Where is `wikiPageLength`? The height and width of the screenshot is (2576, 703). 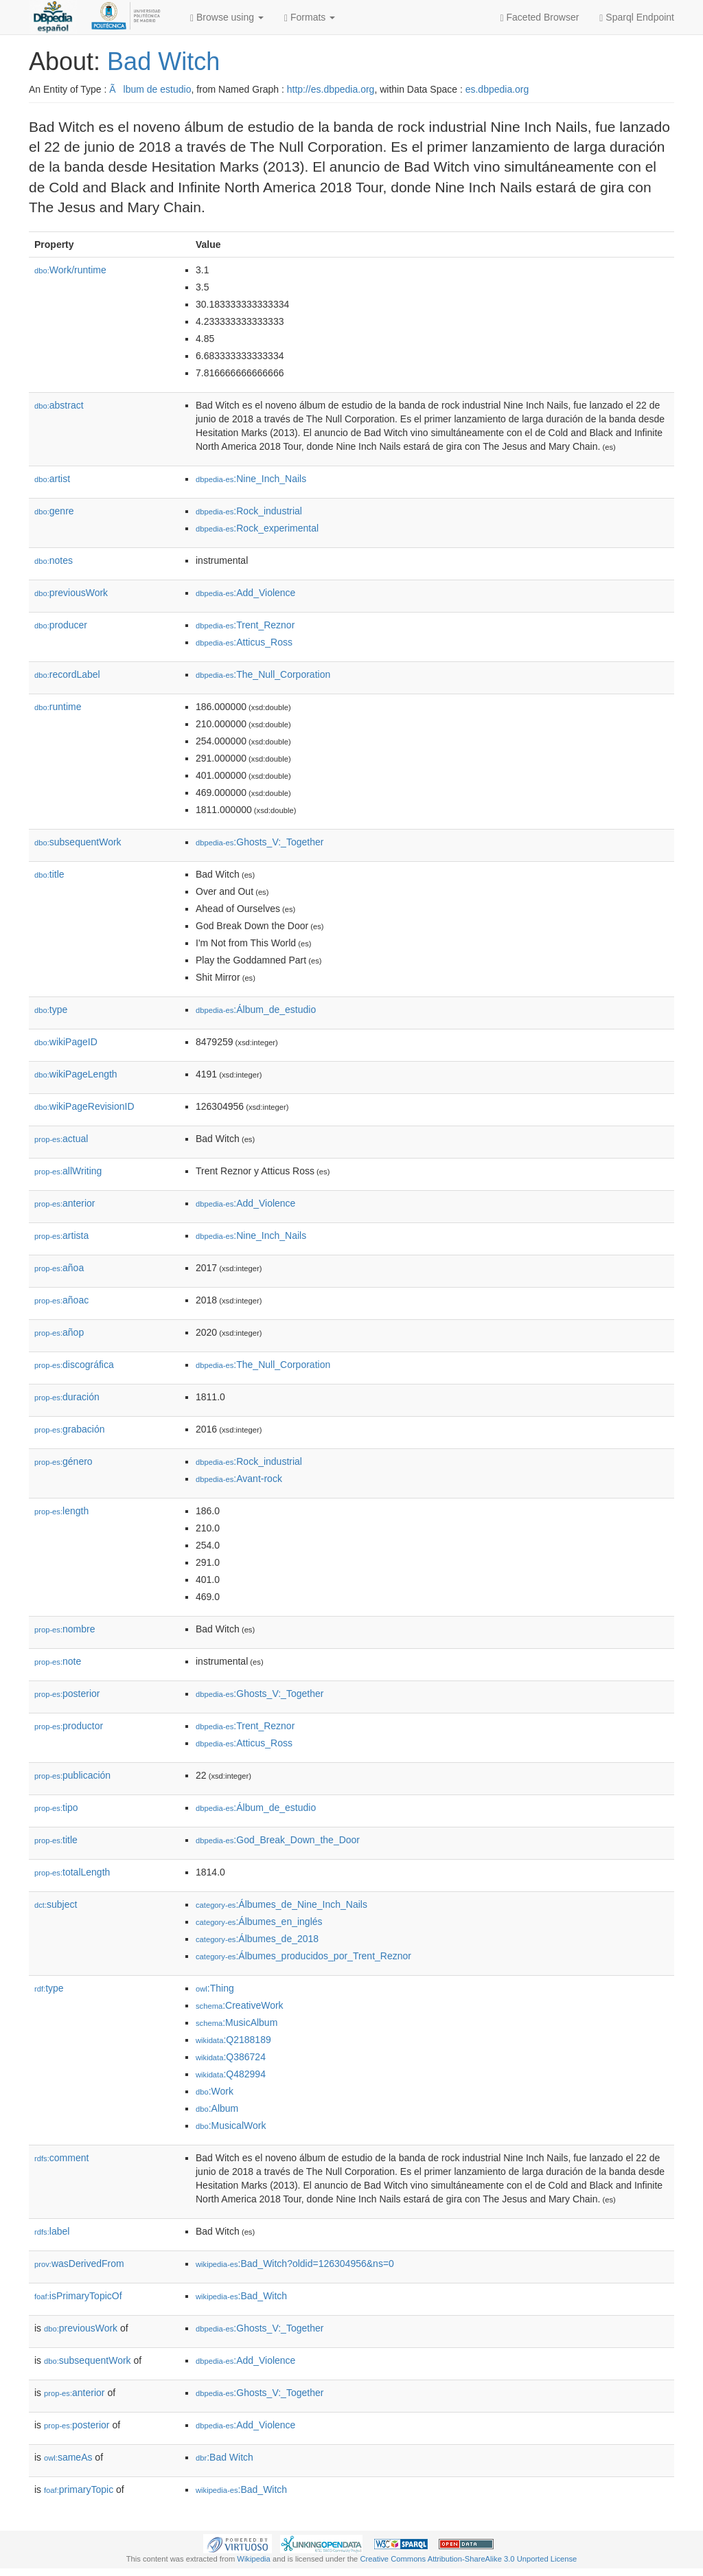 wikiPageLength is located at coordinates (75, 1074).